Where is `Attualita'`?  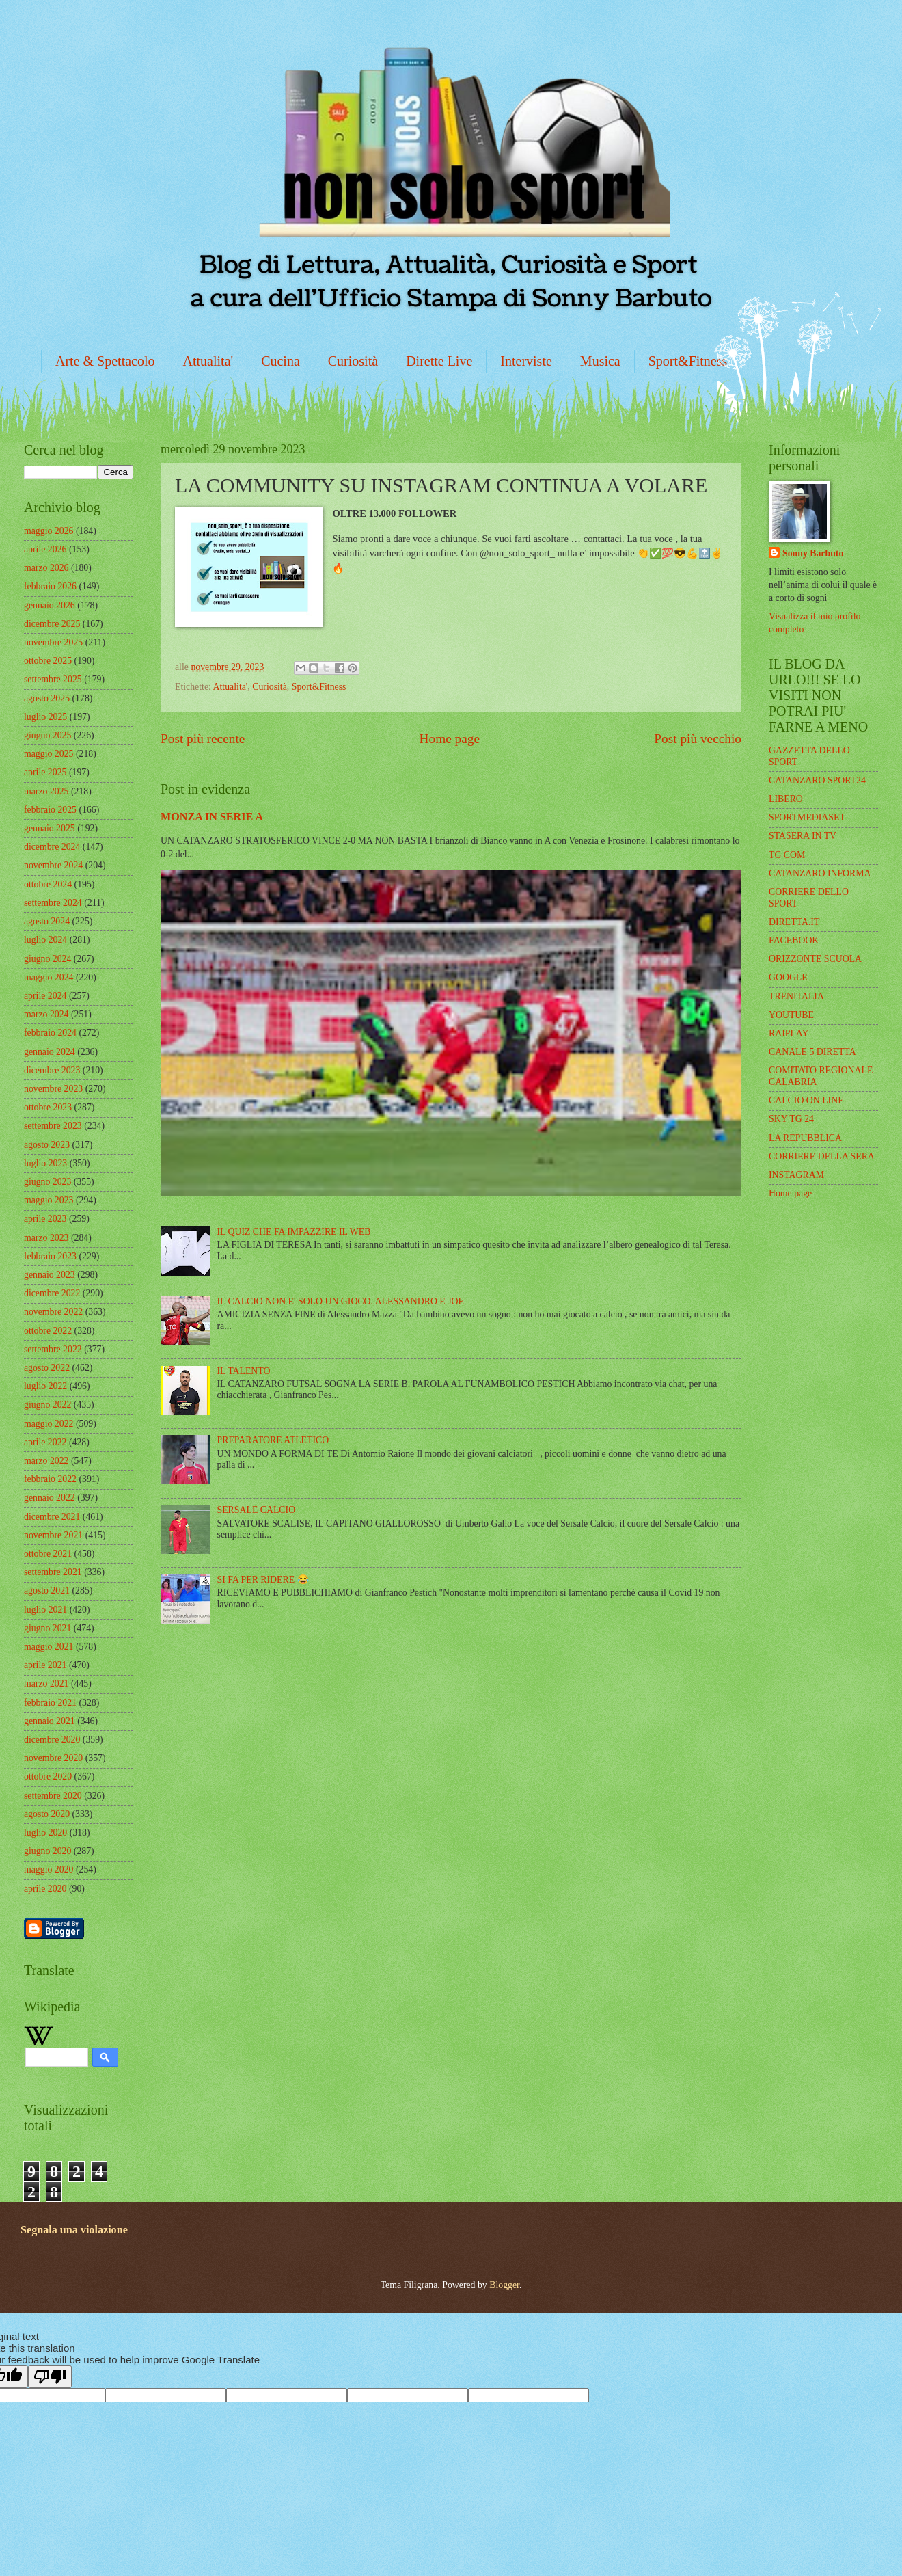 Attualita' is located at coordinates (208, 360).